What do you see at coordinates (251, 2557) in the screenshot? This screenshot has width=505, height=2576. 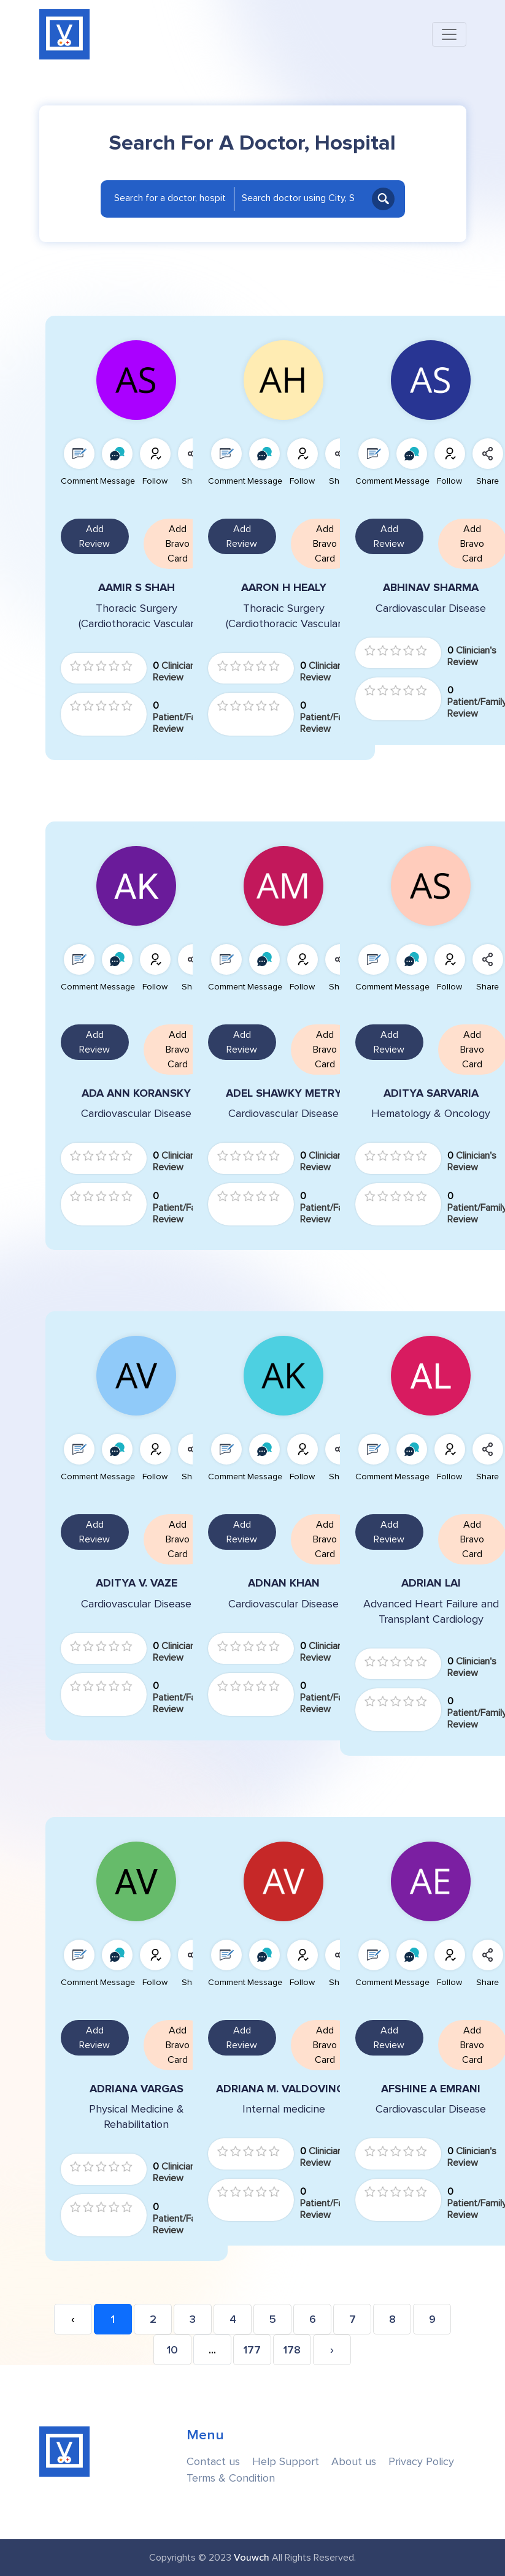 I see `Vouwch` at bounding box center [251, 2557].